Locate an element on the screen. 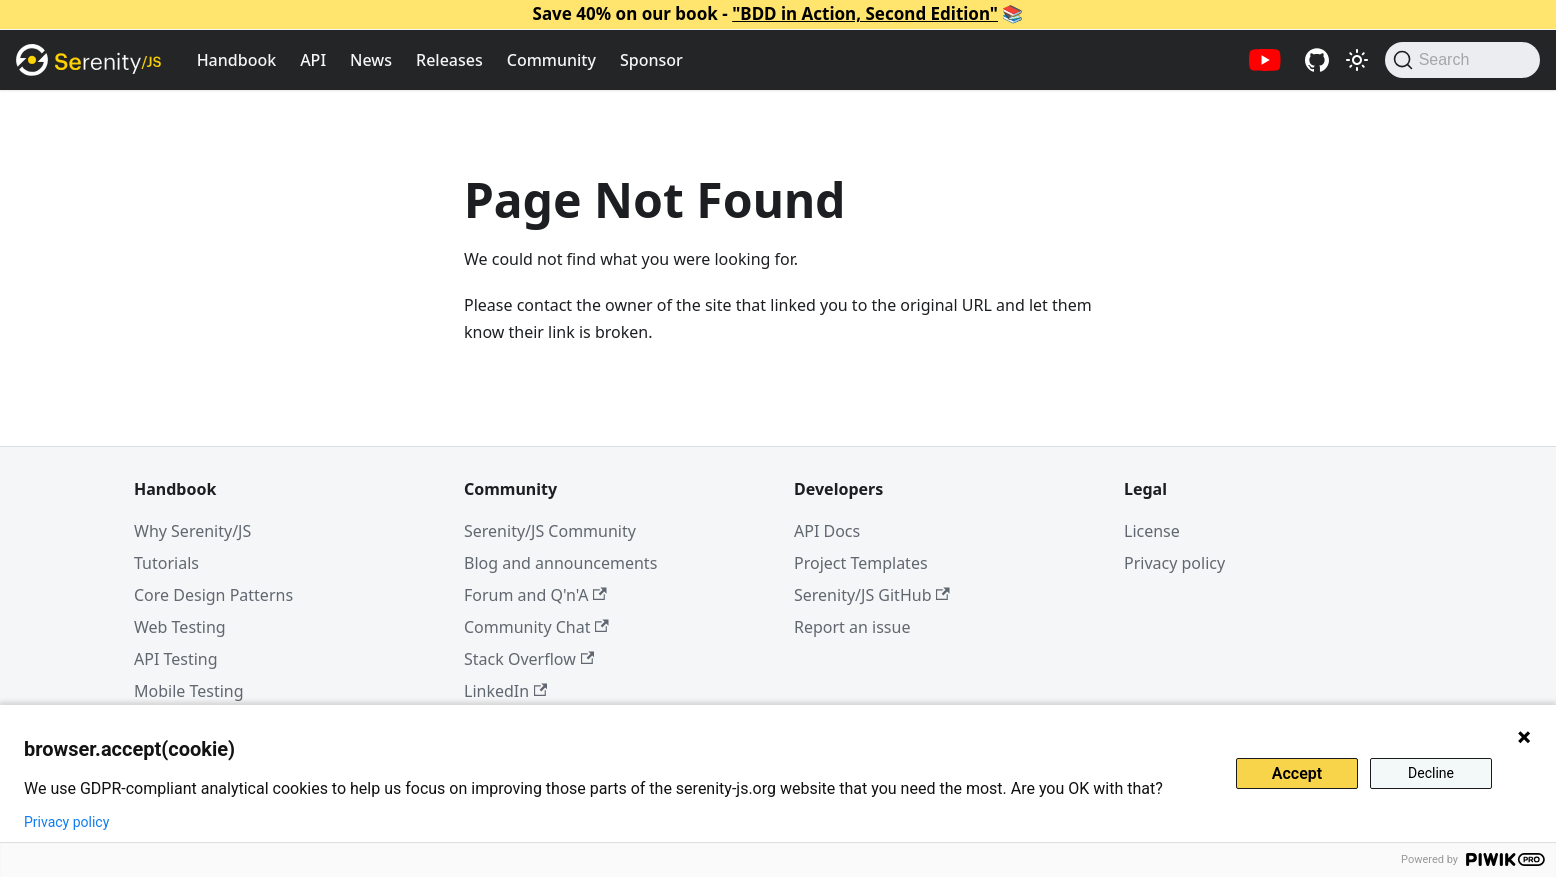  "BDD in Action, Second Edition" is located at coordinates (865, 13).